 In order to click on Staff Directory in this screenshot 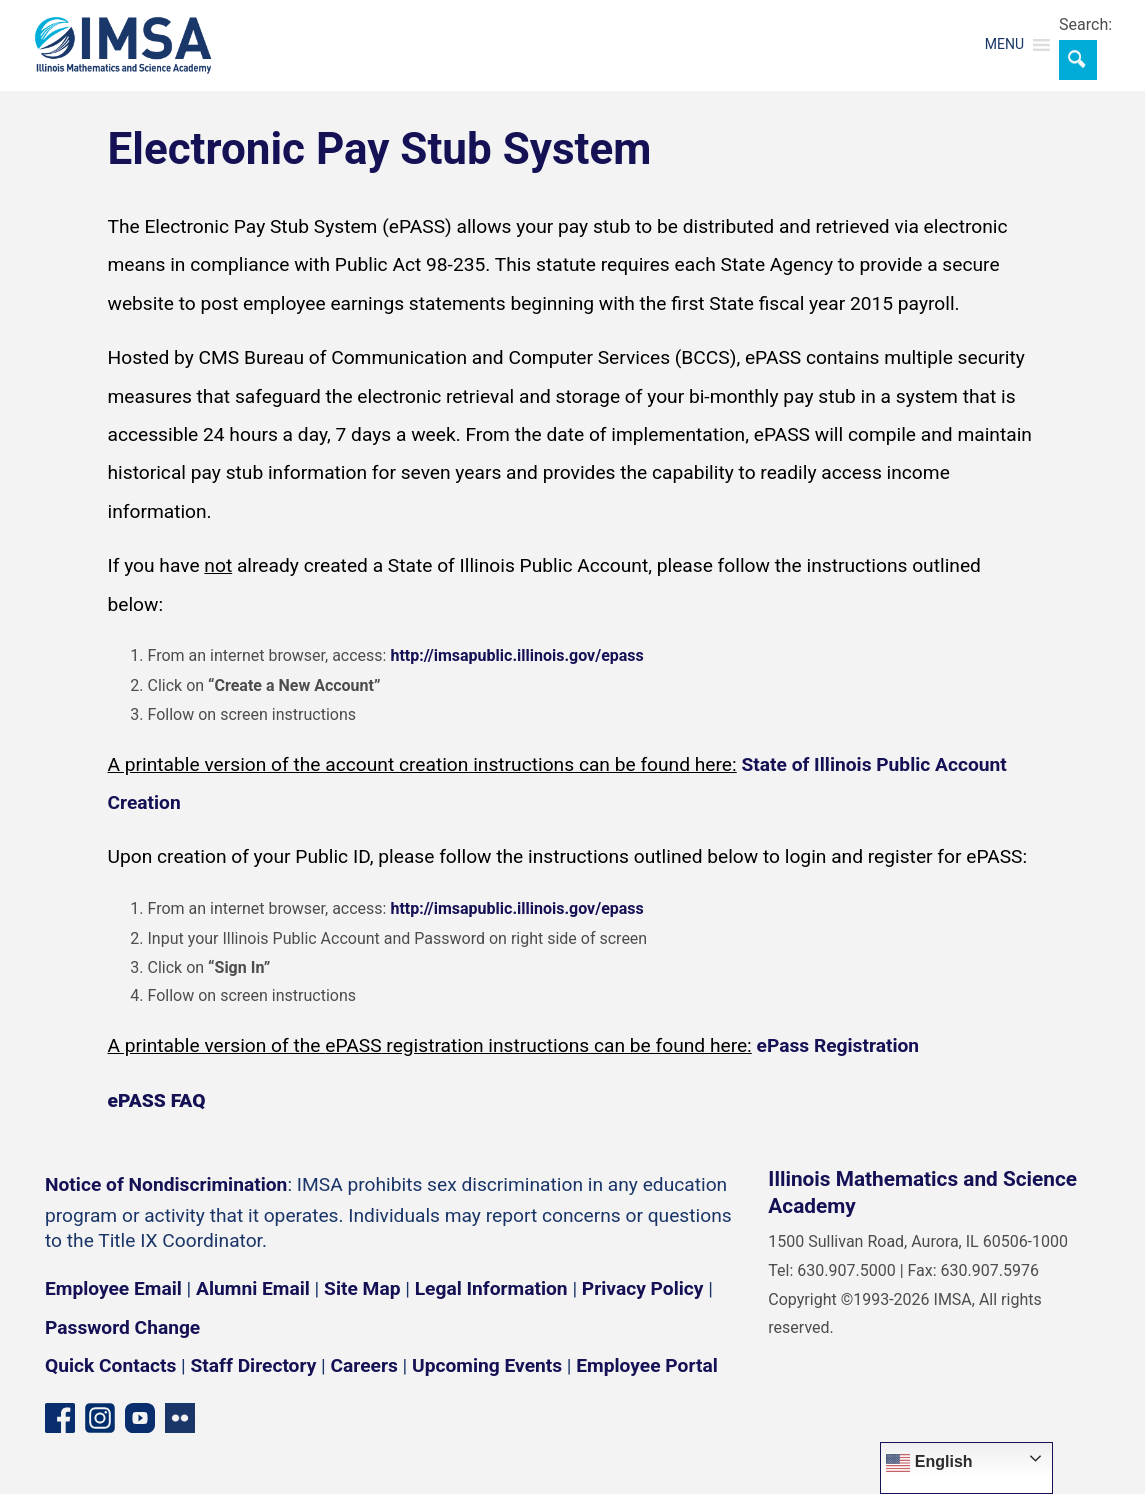, I will do `click(254, 1365)`.